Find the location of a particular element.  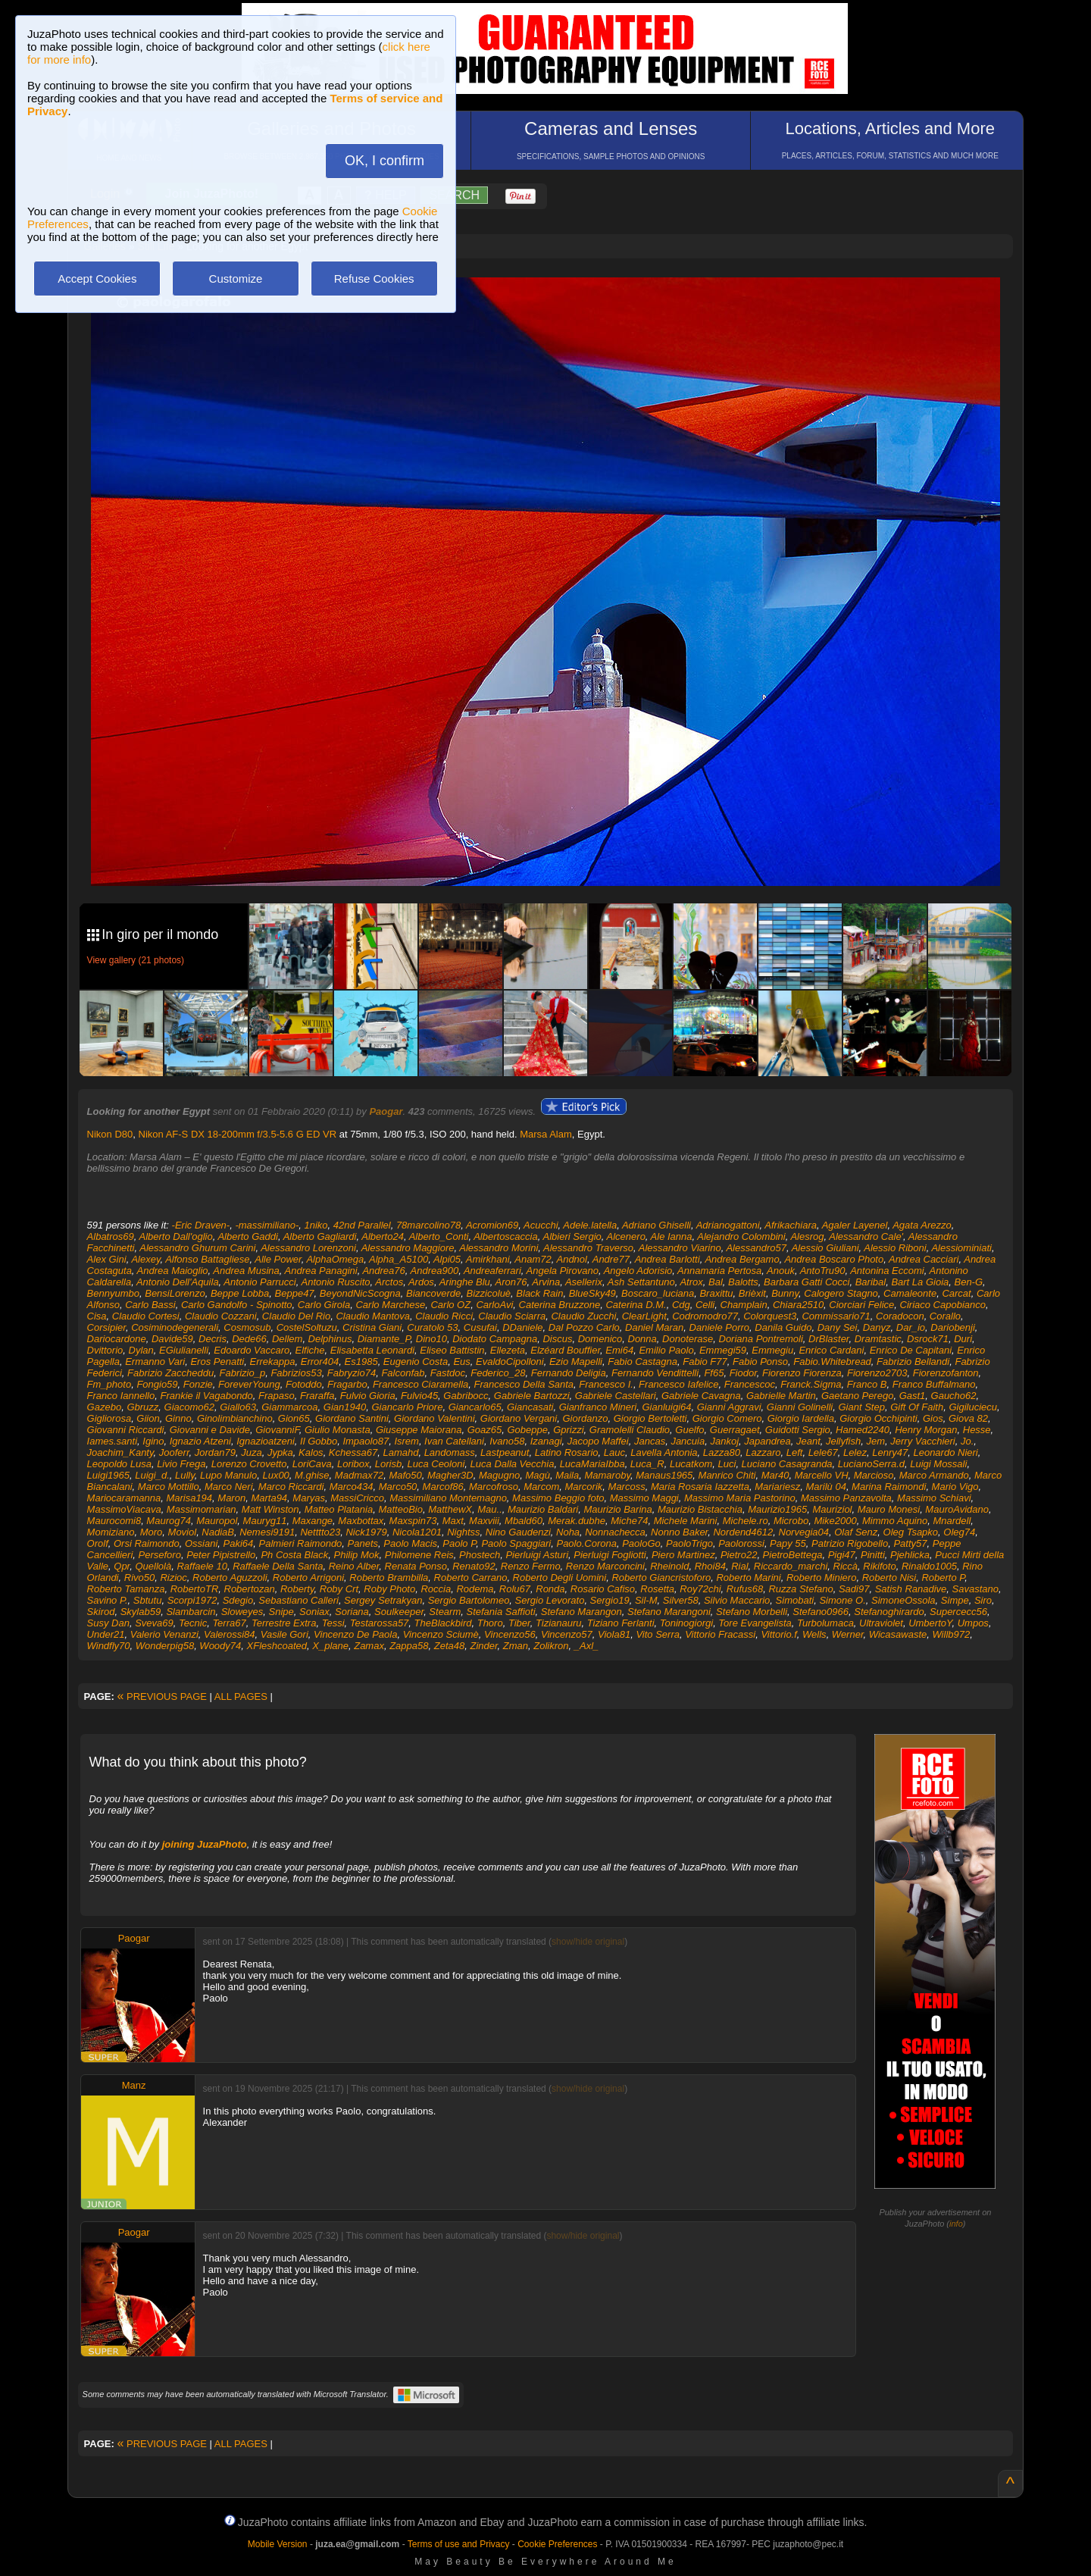

Rhoi84 is located at coordinates (710, 1566).